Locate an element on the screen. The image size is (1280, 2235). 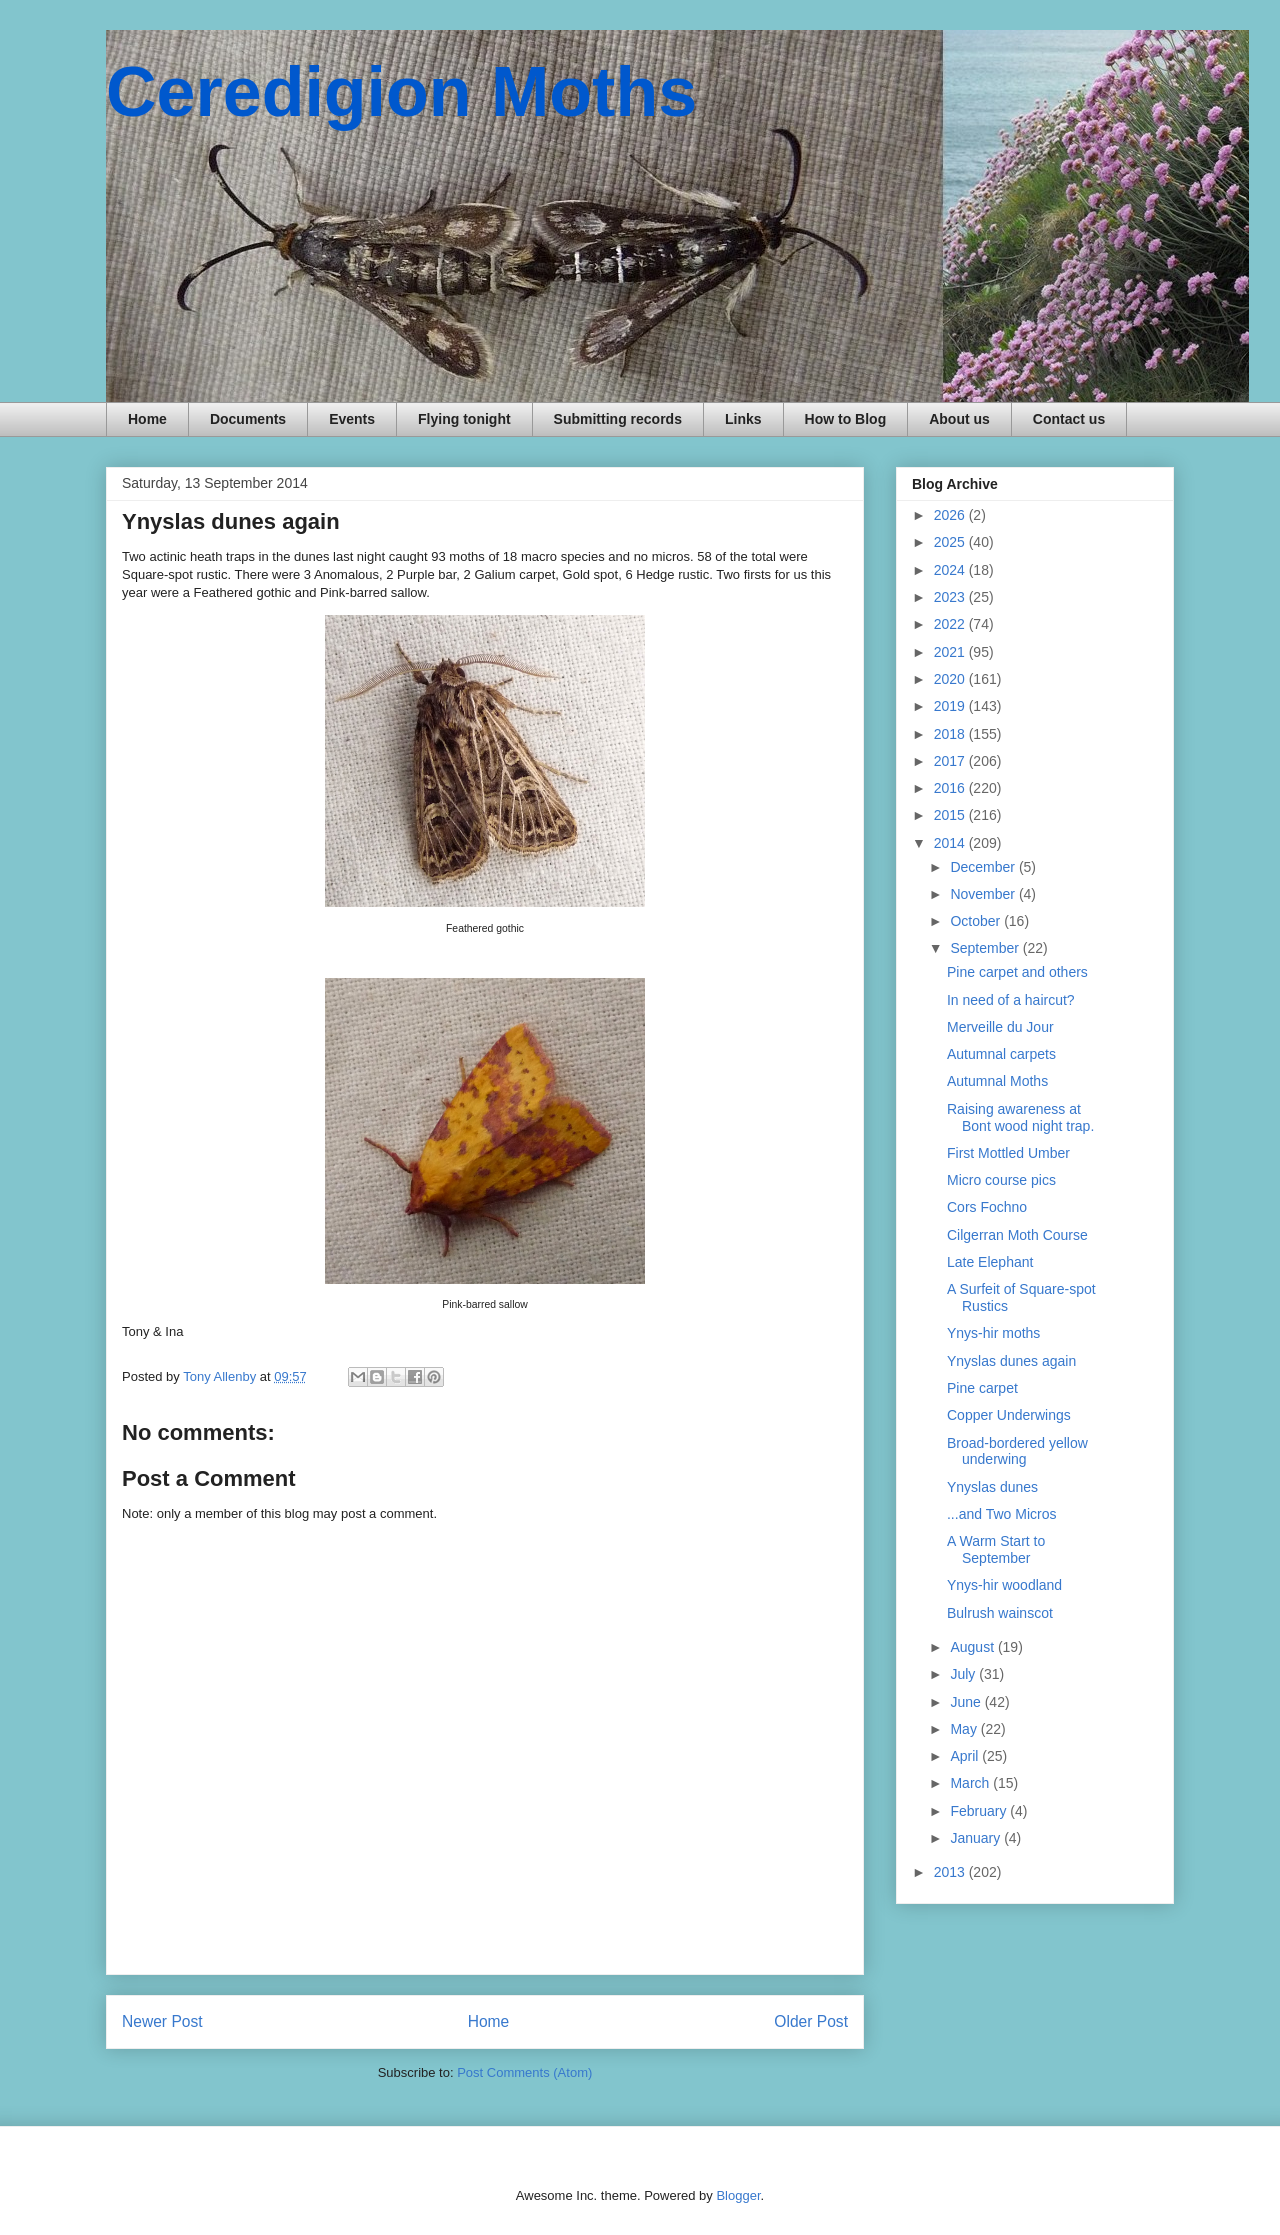
Merveille du Jour is located at coordinates (1000, 1027).